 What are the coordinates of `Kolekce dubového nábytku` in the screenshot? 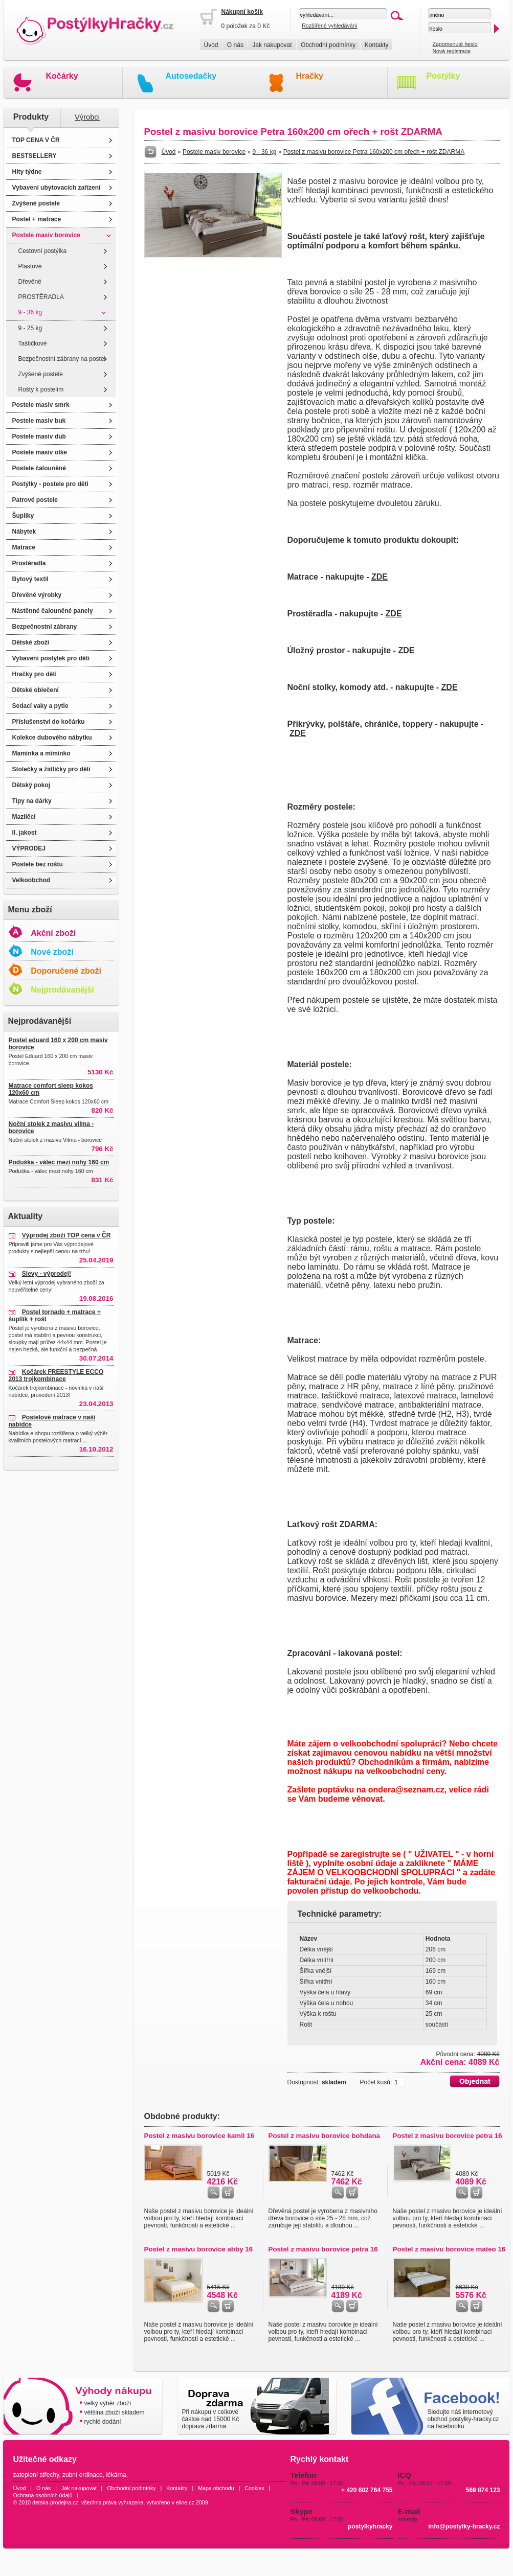 It's located at (52, 737).